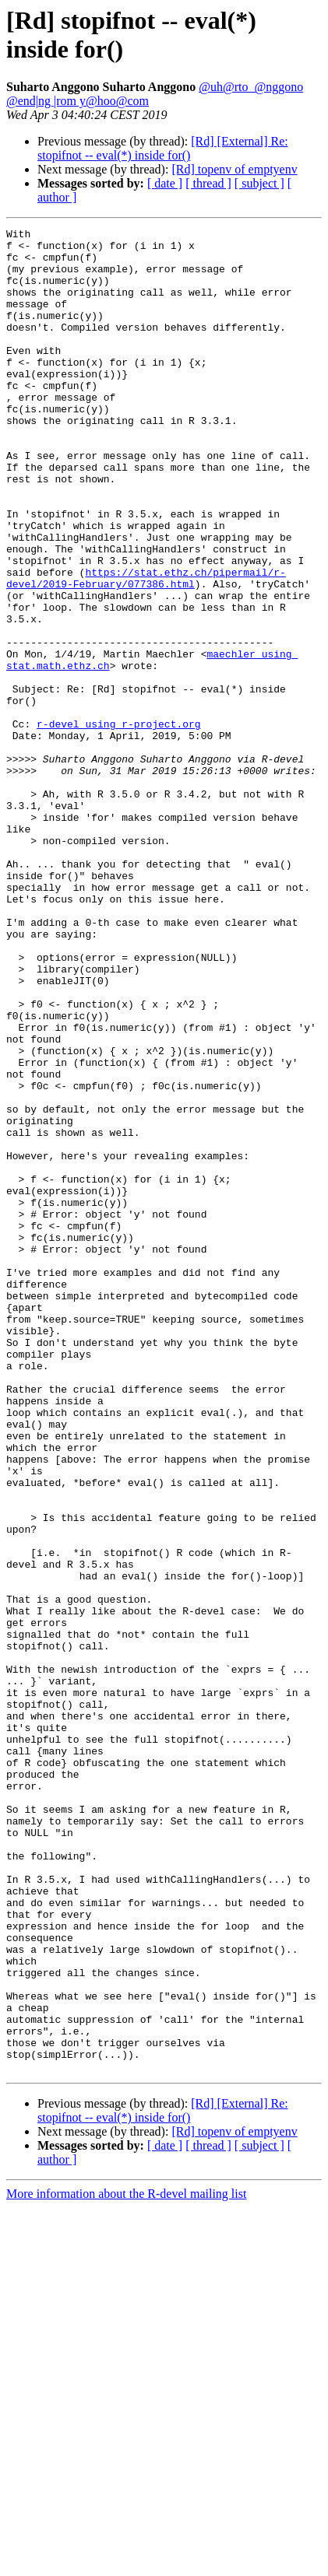 This screenshot has width=328, height=2576. Describe the element at coordinates (164, 183) in the screenshot. I see `[ date ]` at that location.